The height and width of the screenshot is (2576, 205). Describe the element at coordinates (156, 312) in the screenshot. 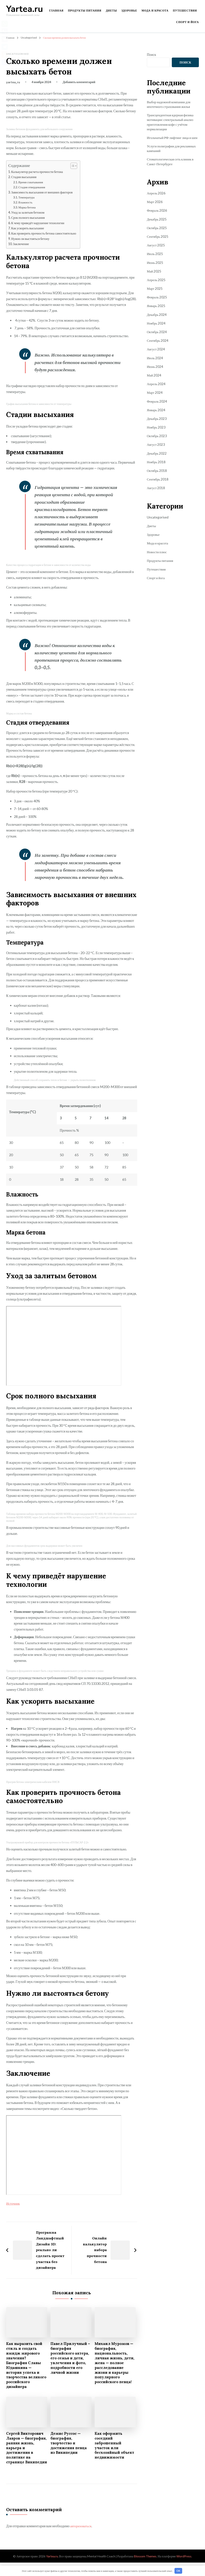

I see `Январь 2025` at that location.